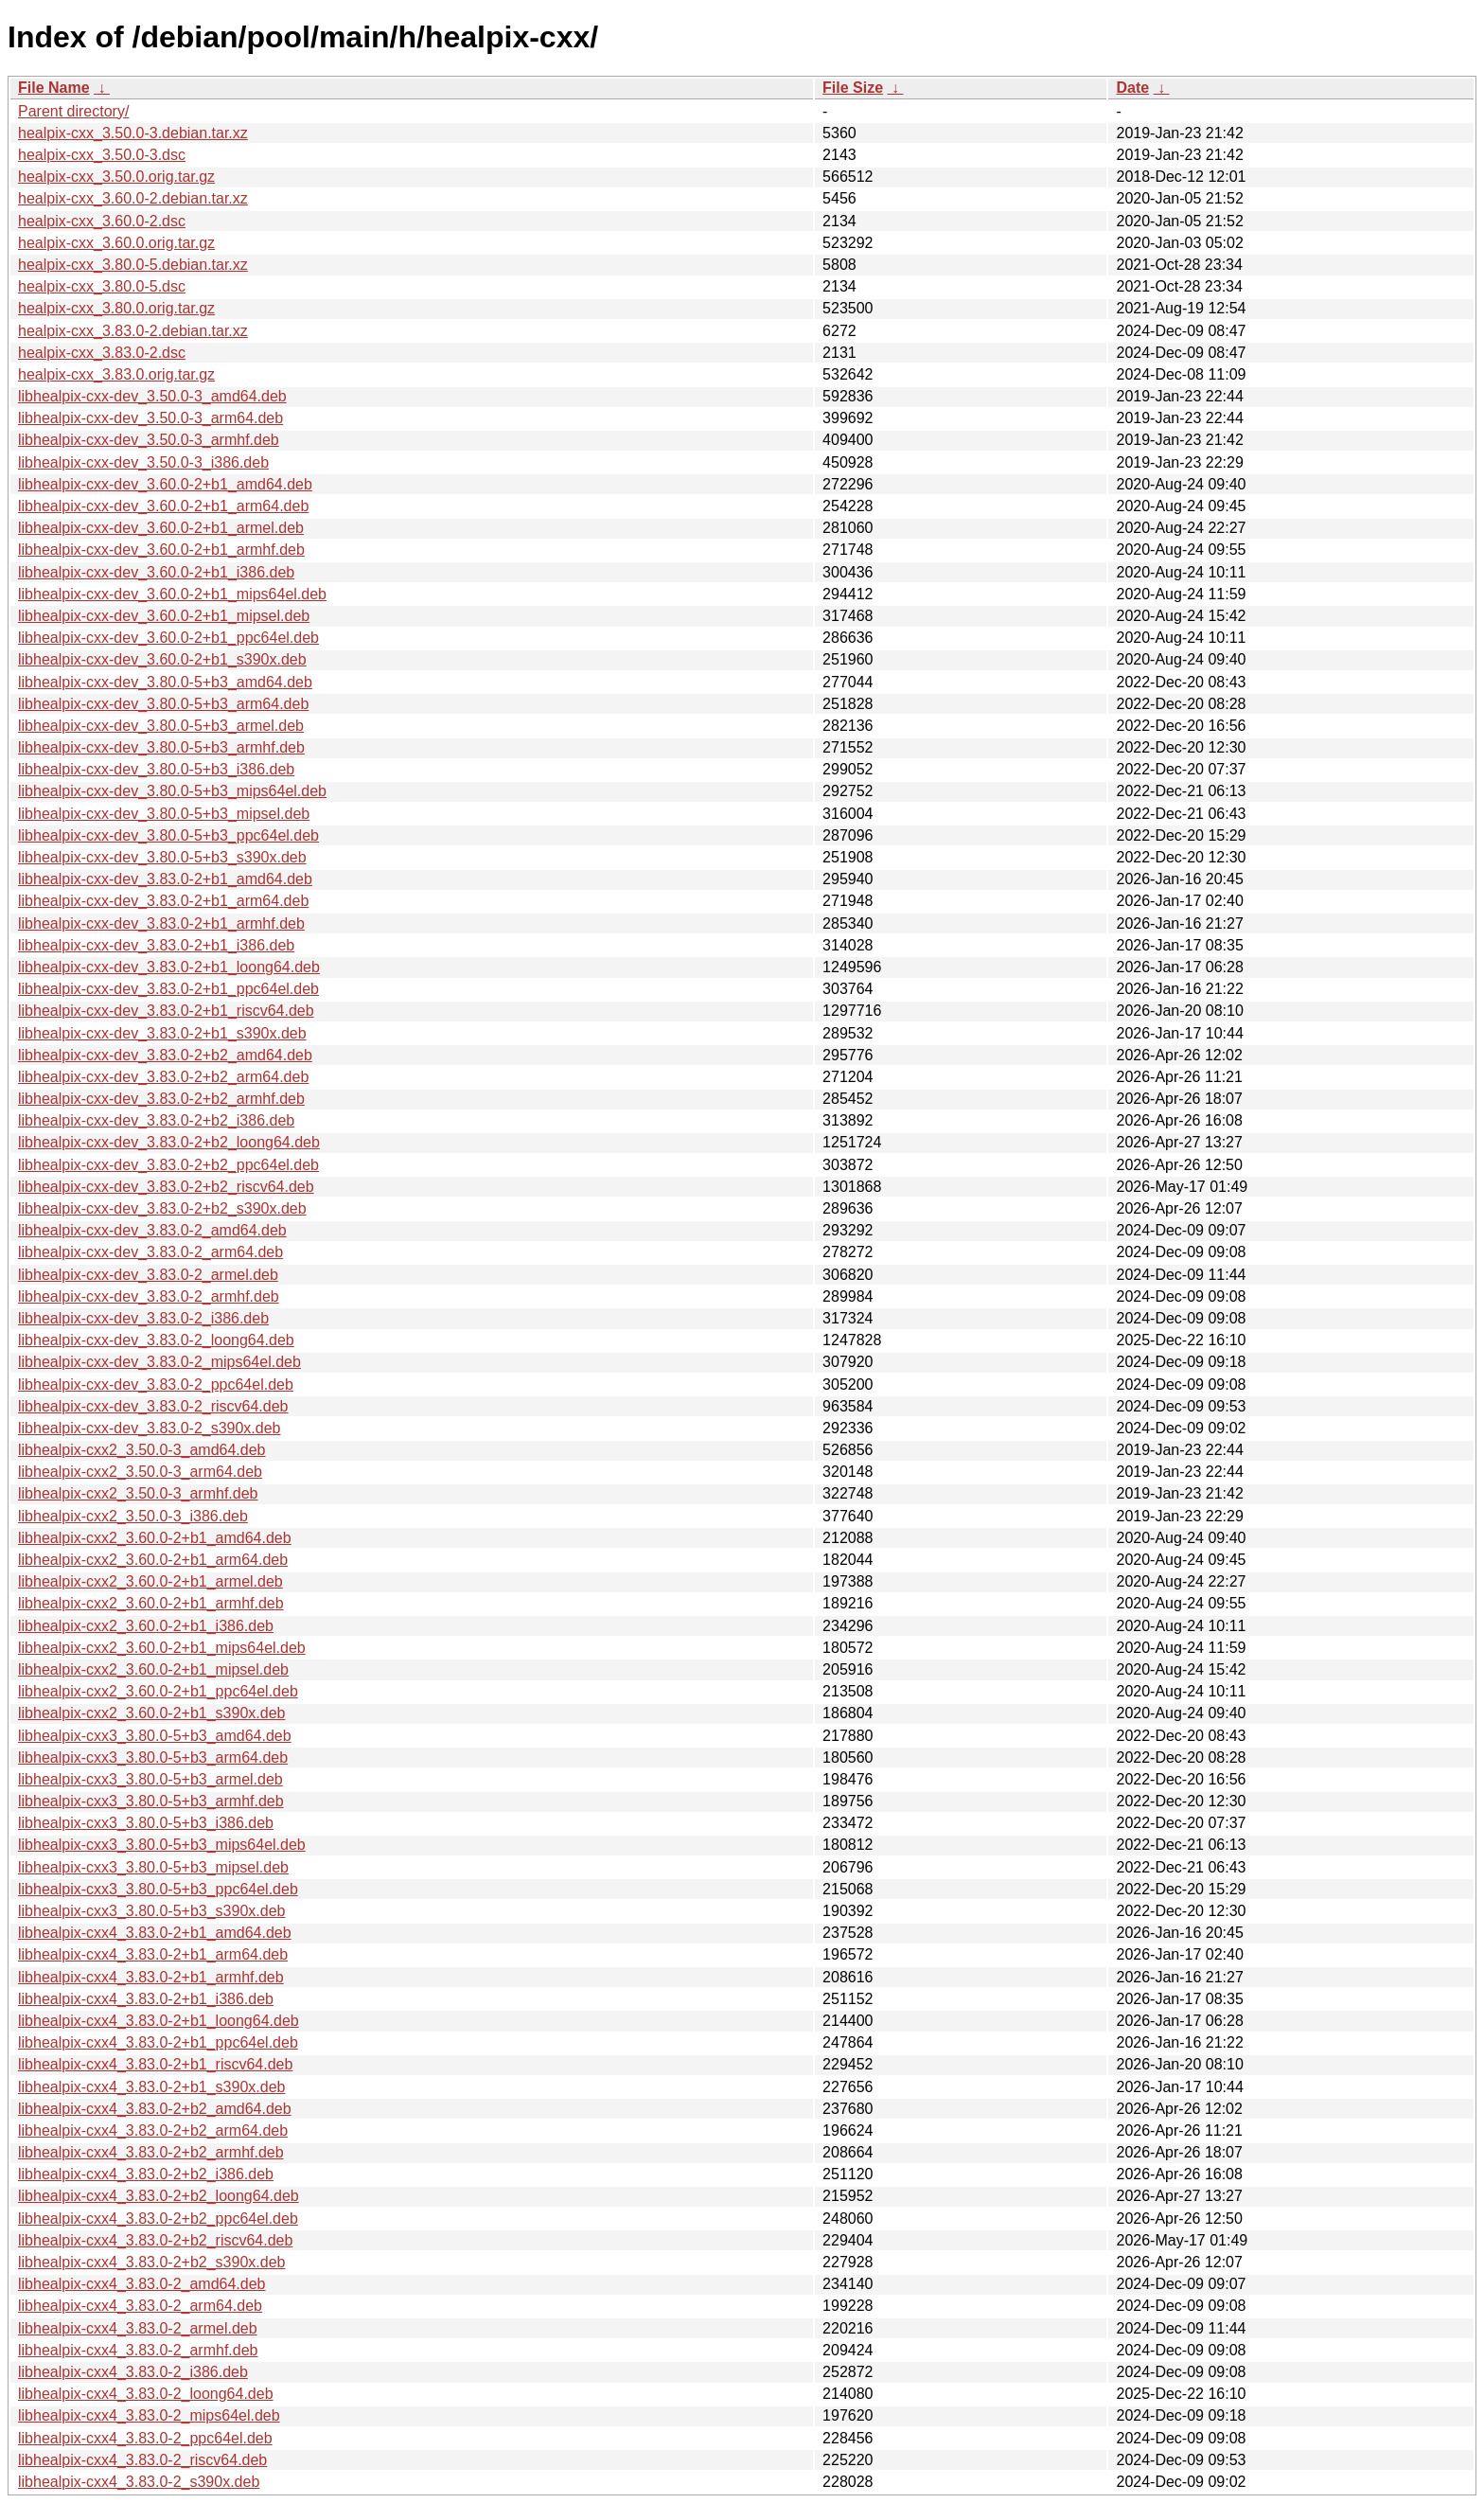 The height and width of the screenshot is (2503, 1484). What do you see at coordinates (161, 923) in the screenshot?
I see `libhealpix-cxx-dev_3.83.0-2+b1_armhf.deb` at bounding box center [161, 923].